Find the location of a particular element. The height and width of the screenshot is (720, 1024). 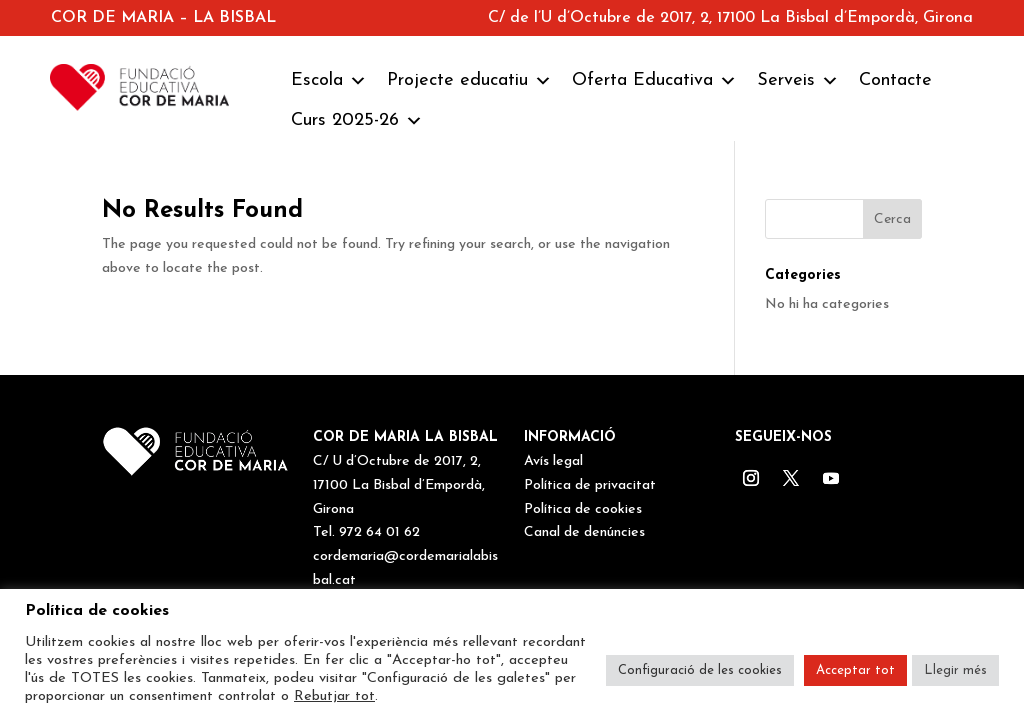

Projecte educatiu is located at coordinates (469, 81).